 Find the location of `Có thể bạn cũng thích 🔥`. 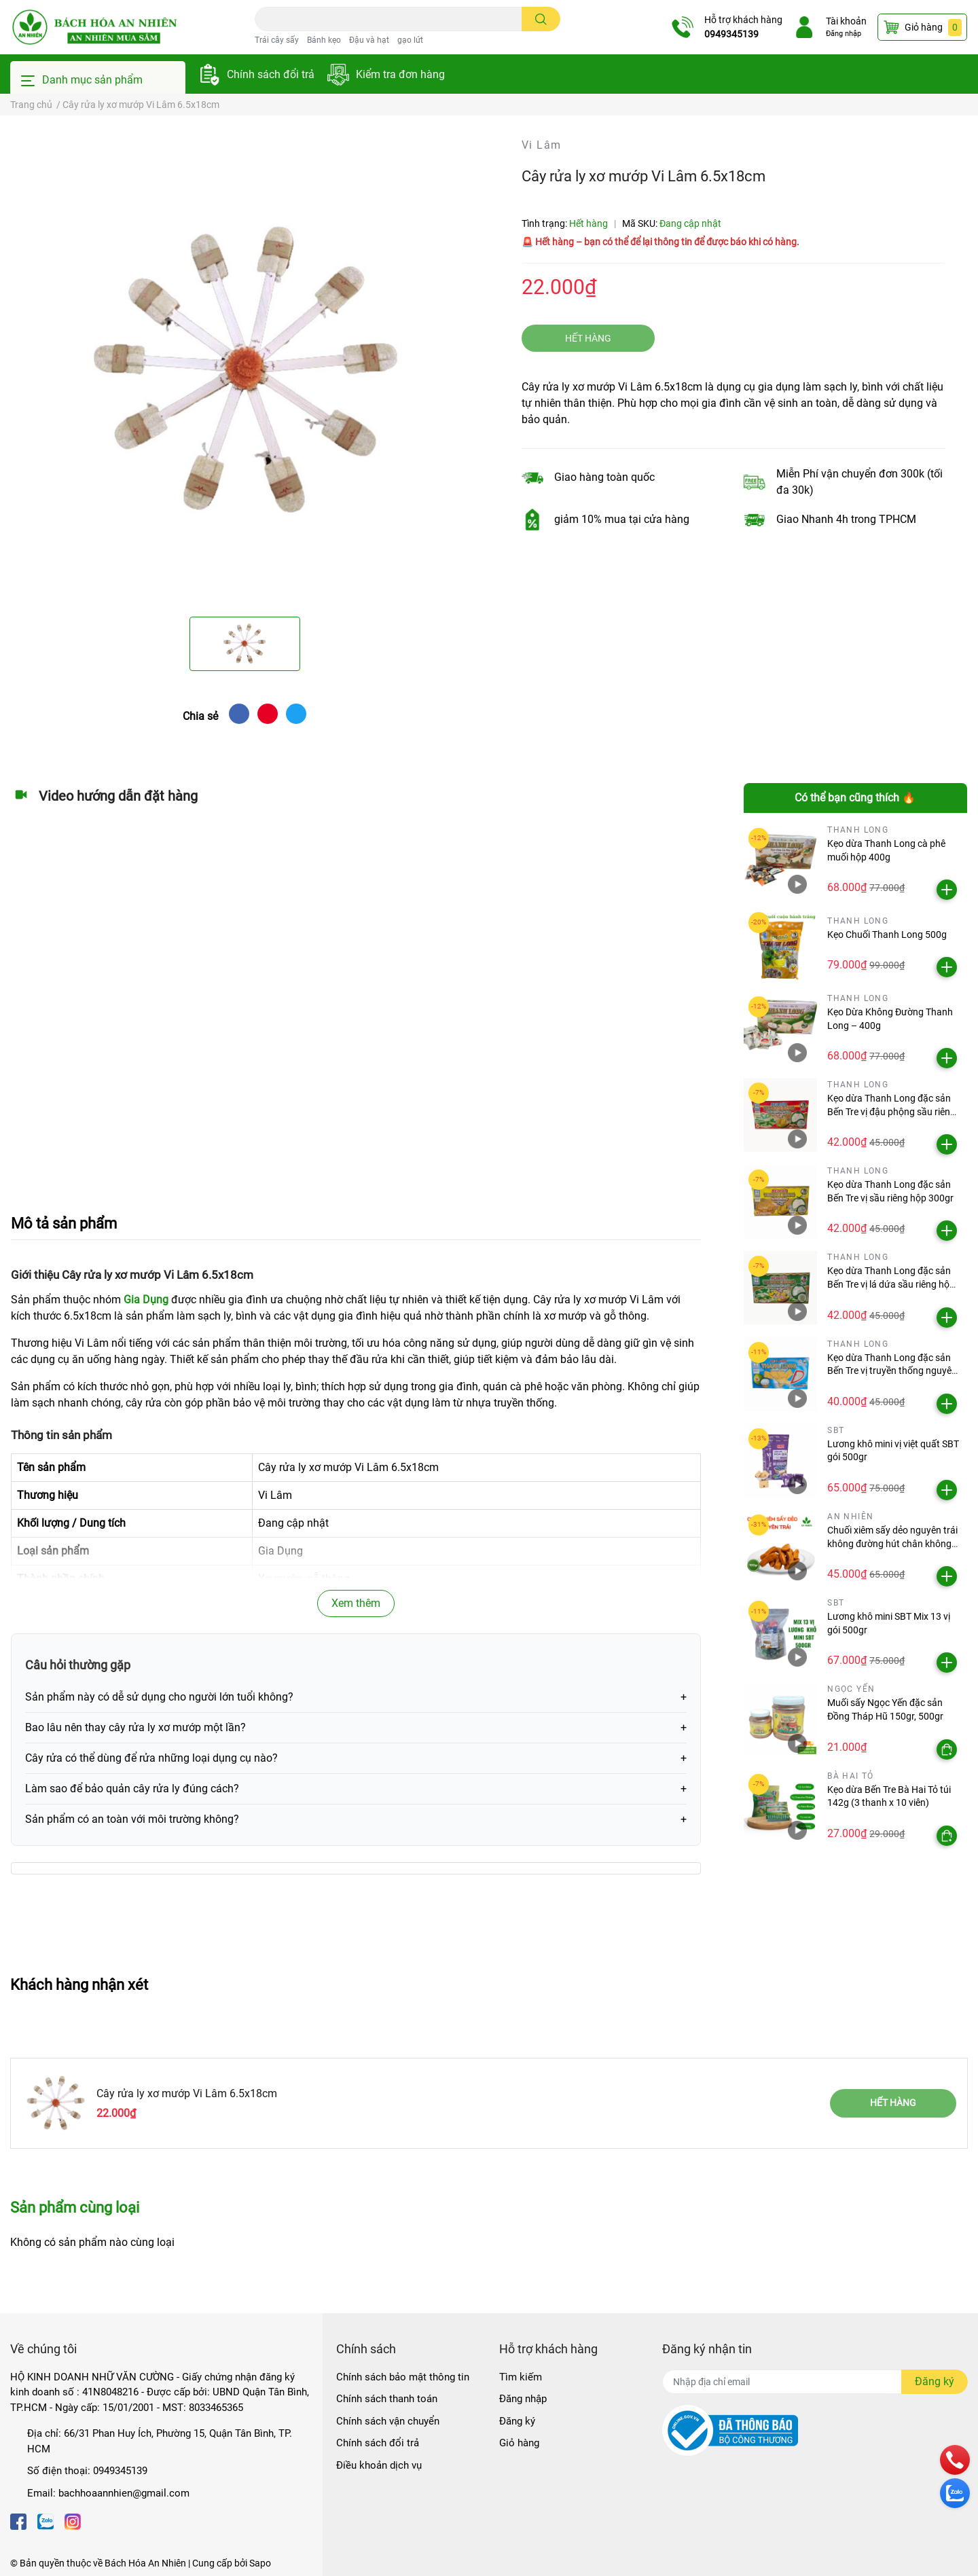

Có thể bạn cũng thích 🔥 is located at coordinates (855, 797).